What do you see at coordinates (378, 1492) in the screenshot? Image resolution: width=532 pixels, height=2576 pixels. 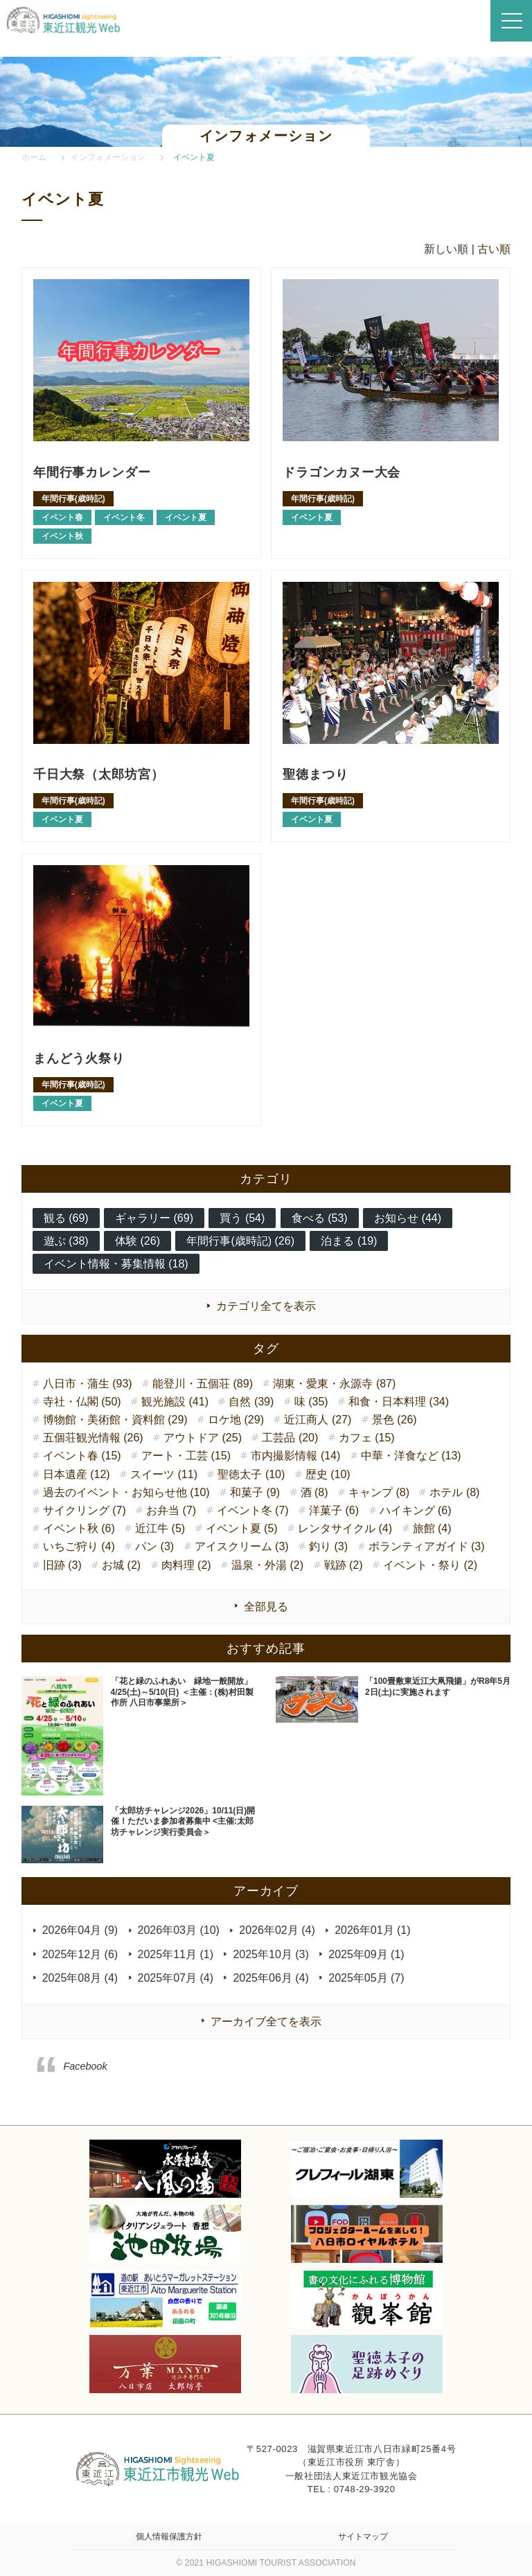 I see `キャンプ (8)` at bounding box center [378, 1492].